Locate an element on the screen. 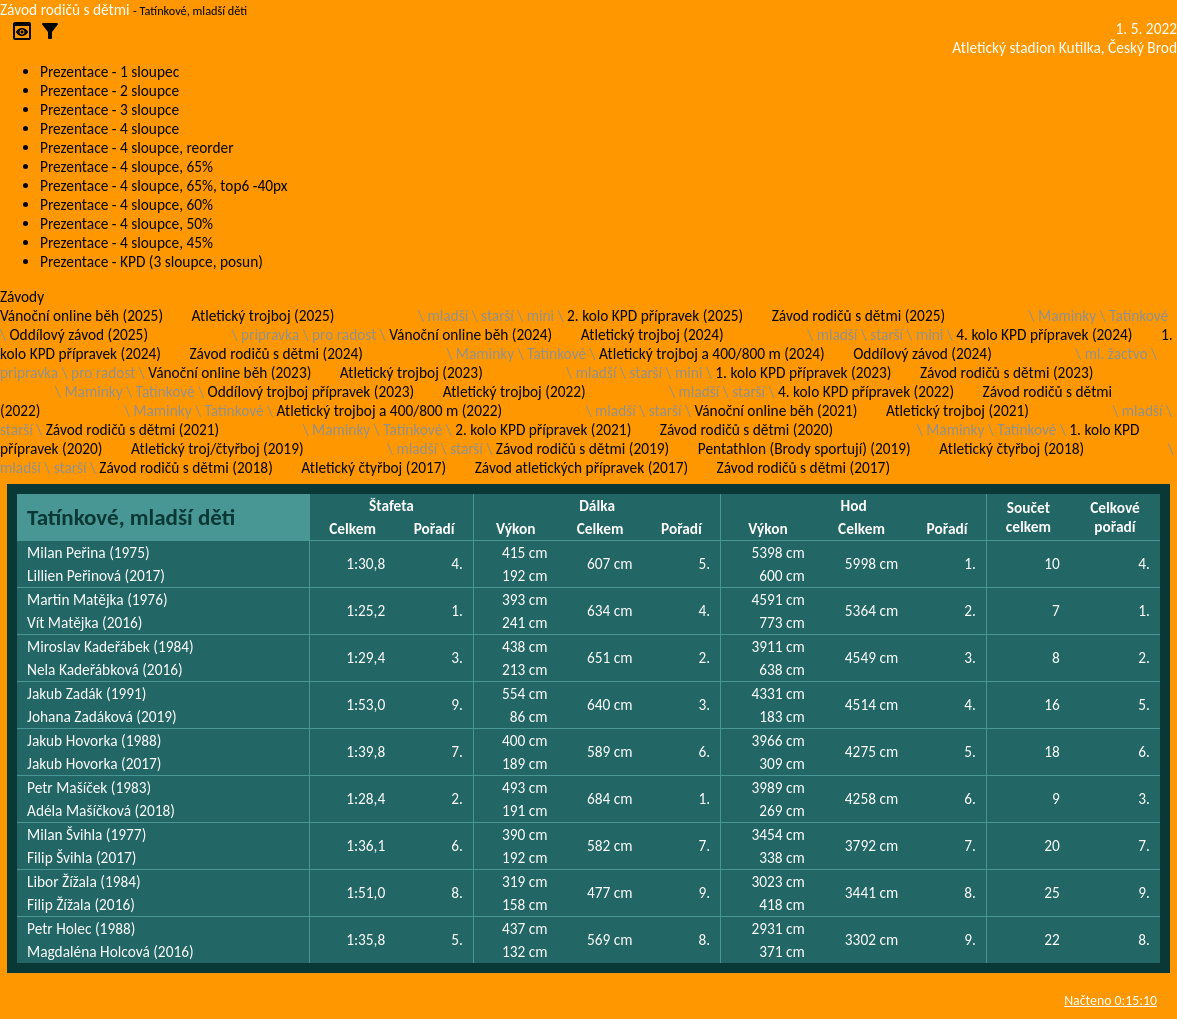  mladší is located at coordinates (447, 315).